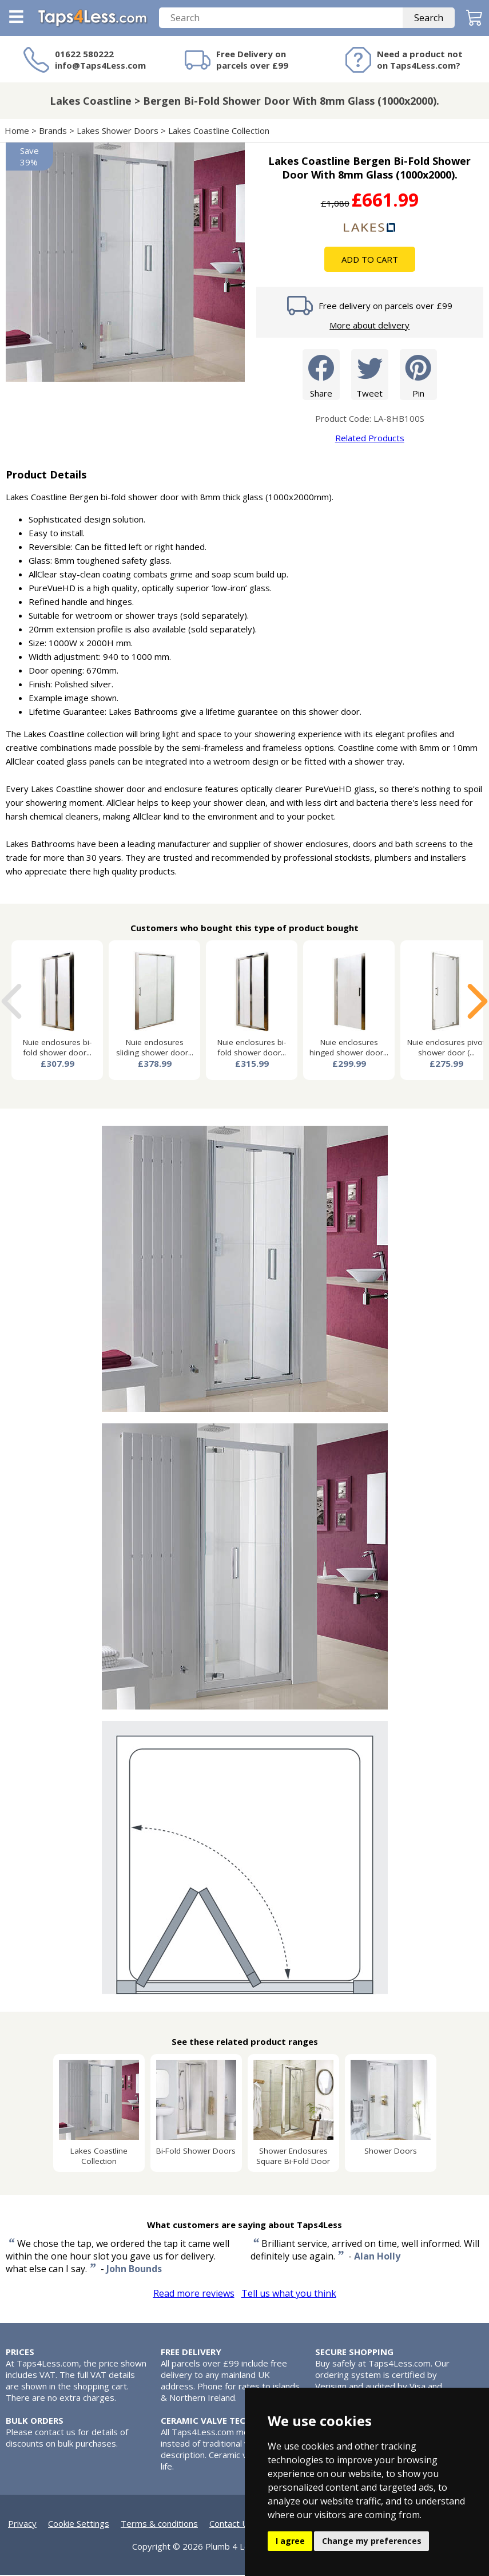  I want to click on Privacy, so click(22, 2524).